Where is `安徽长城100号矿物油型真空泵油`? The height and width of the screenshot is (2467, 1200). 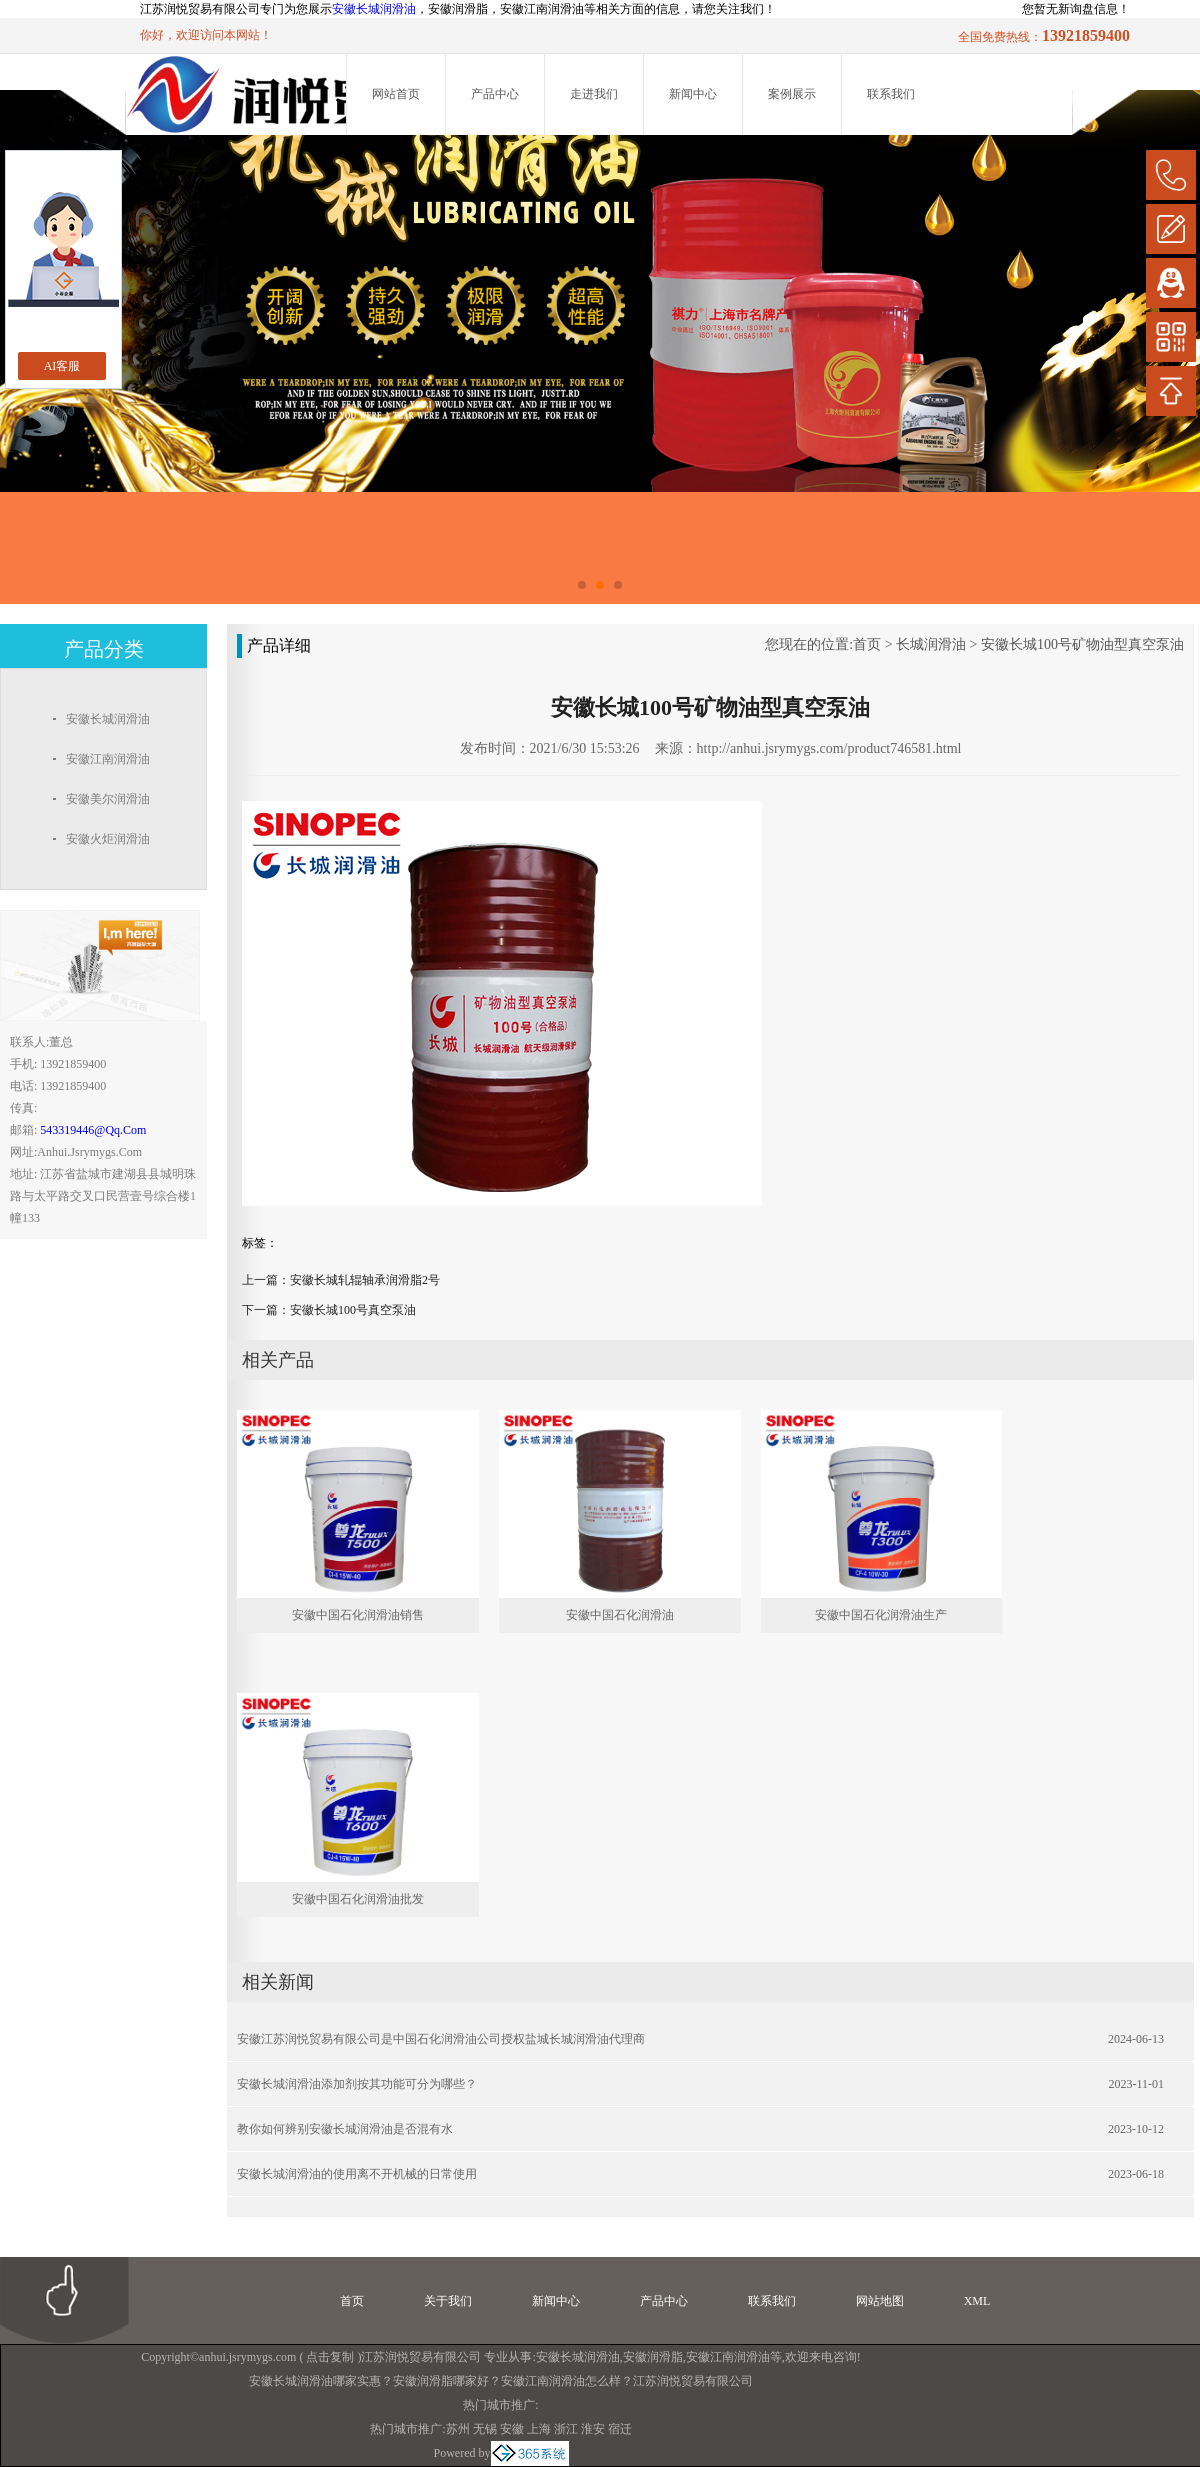 安徽长城100号矿物油型真空泵油 is located at coordinates (1082, 644).